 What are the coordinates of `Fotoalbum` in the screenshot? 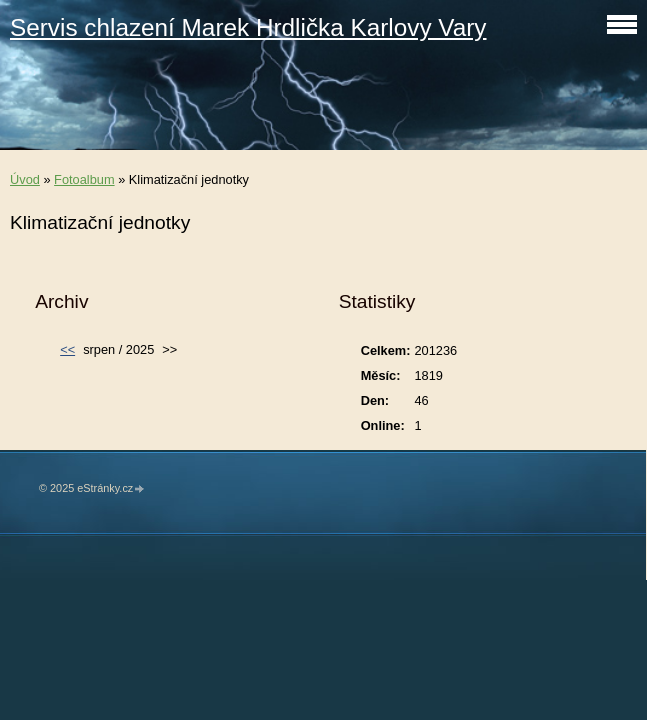 It's located at (84, 179).